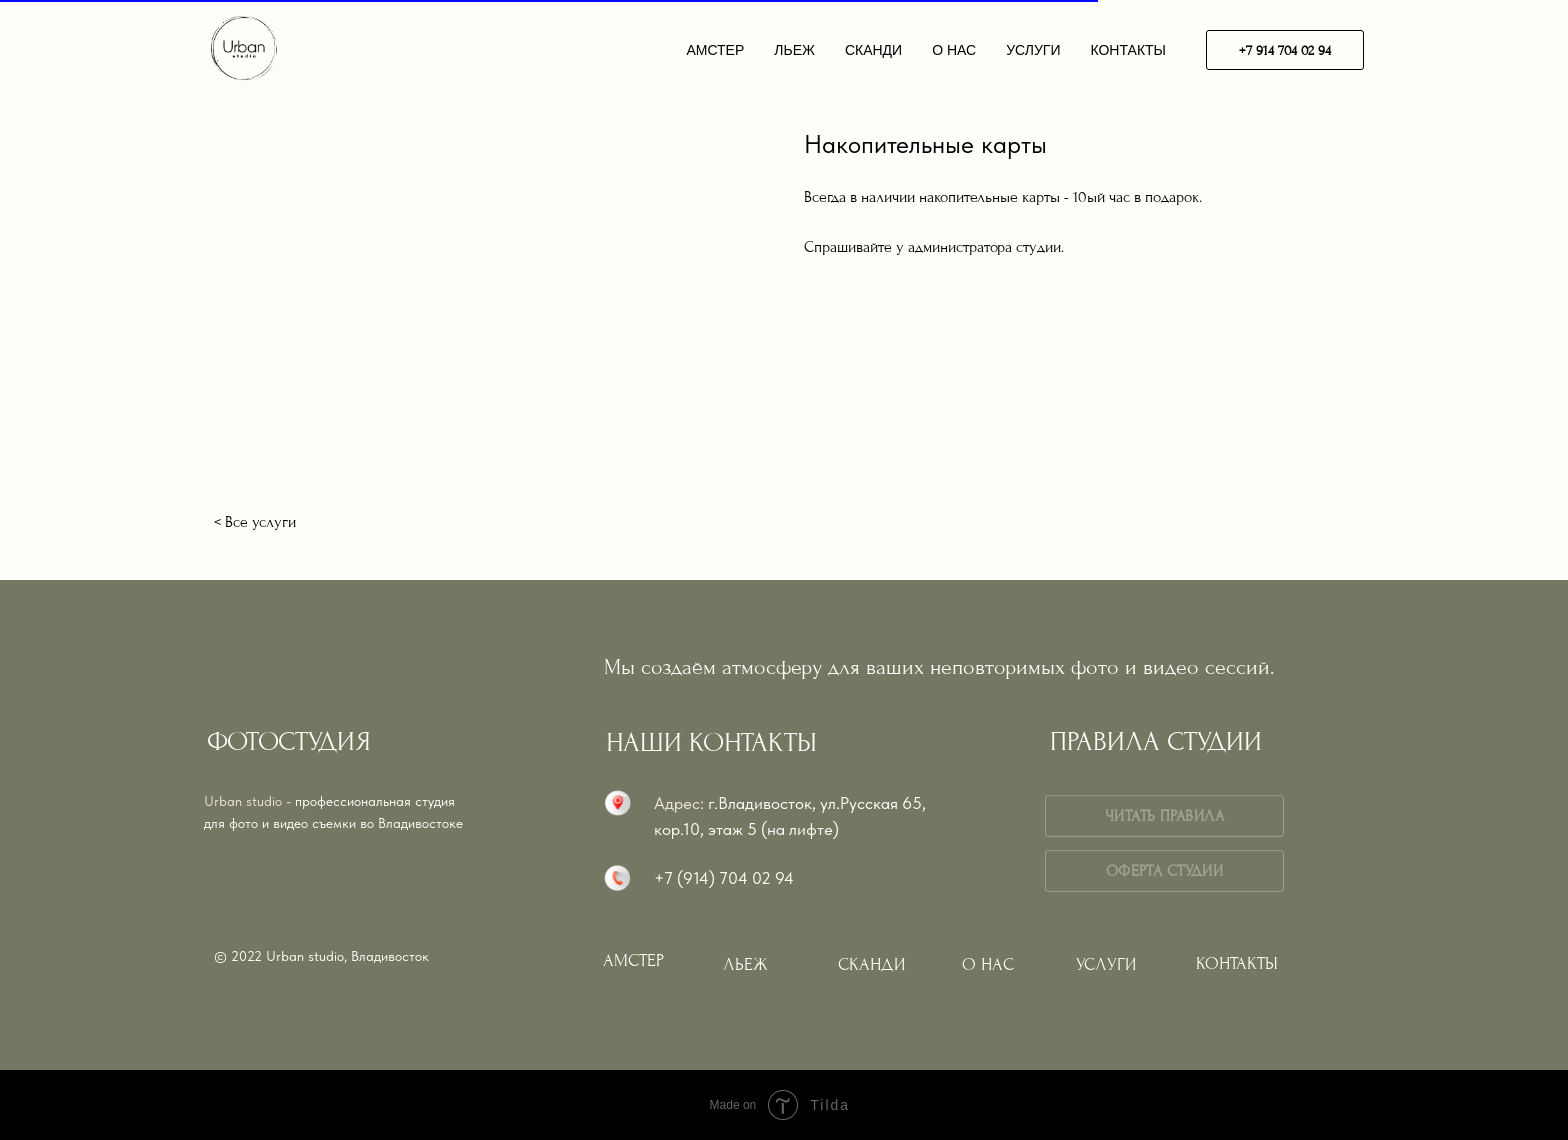  What do you see at coordinates (255, 522) in the screenshot?
I see `< Все услуги` at bounding box center [255, 522].